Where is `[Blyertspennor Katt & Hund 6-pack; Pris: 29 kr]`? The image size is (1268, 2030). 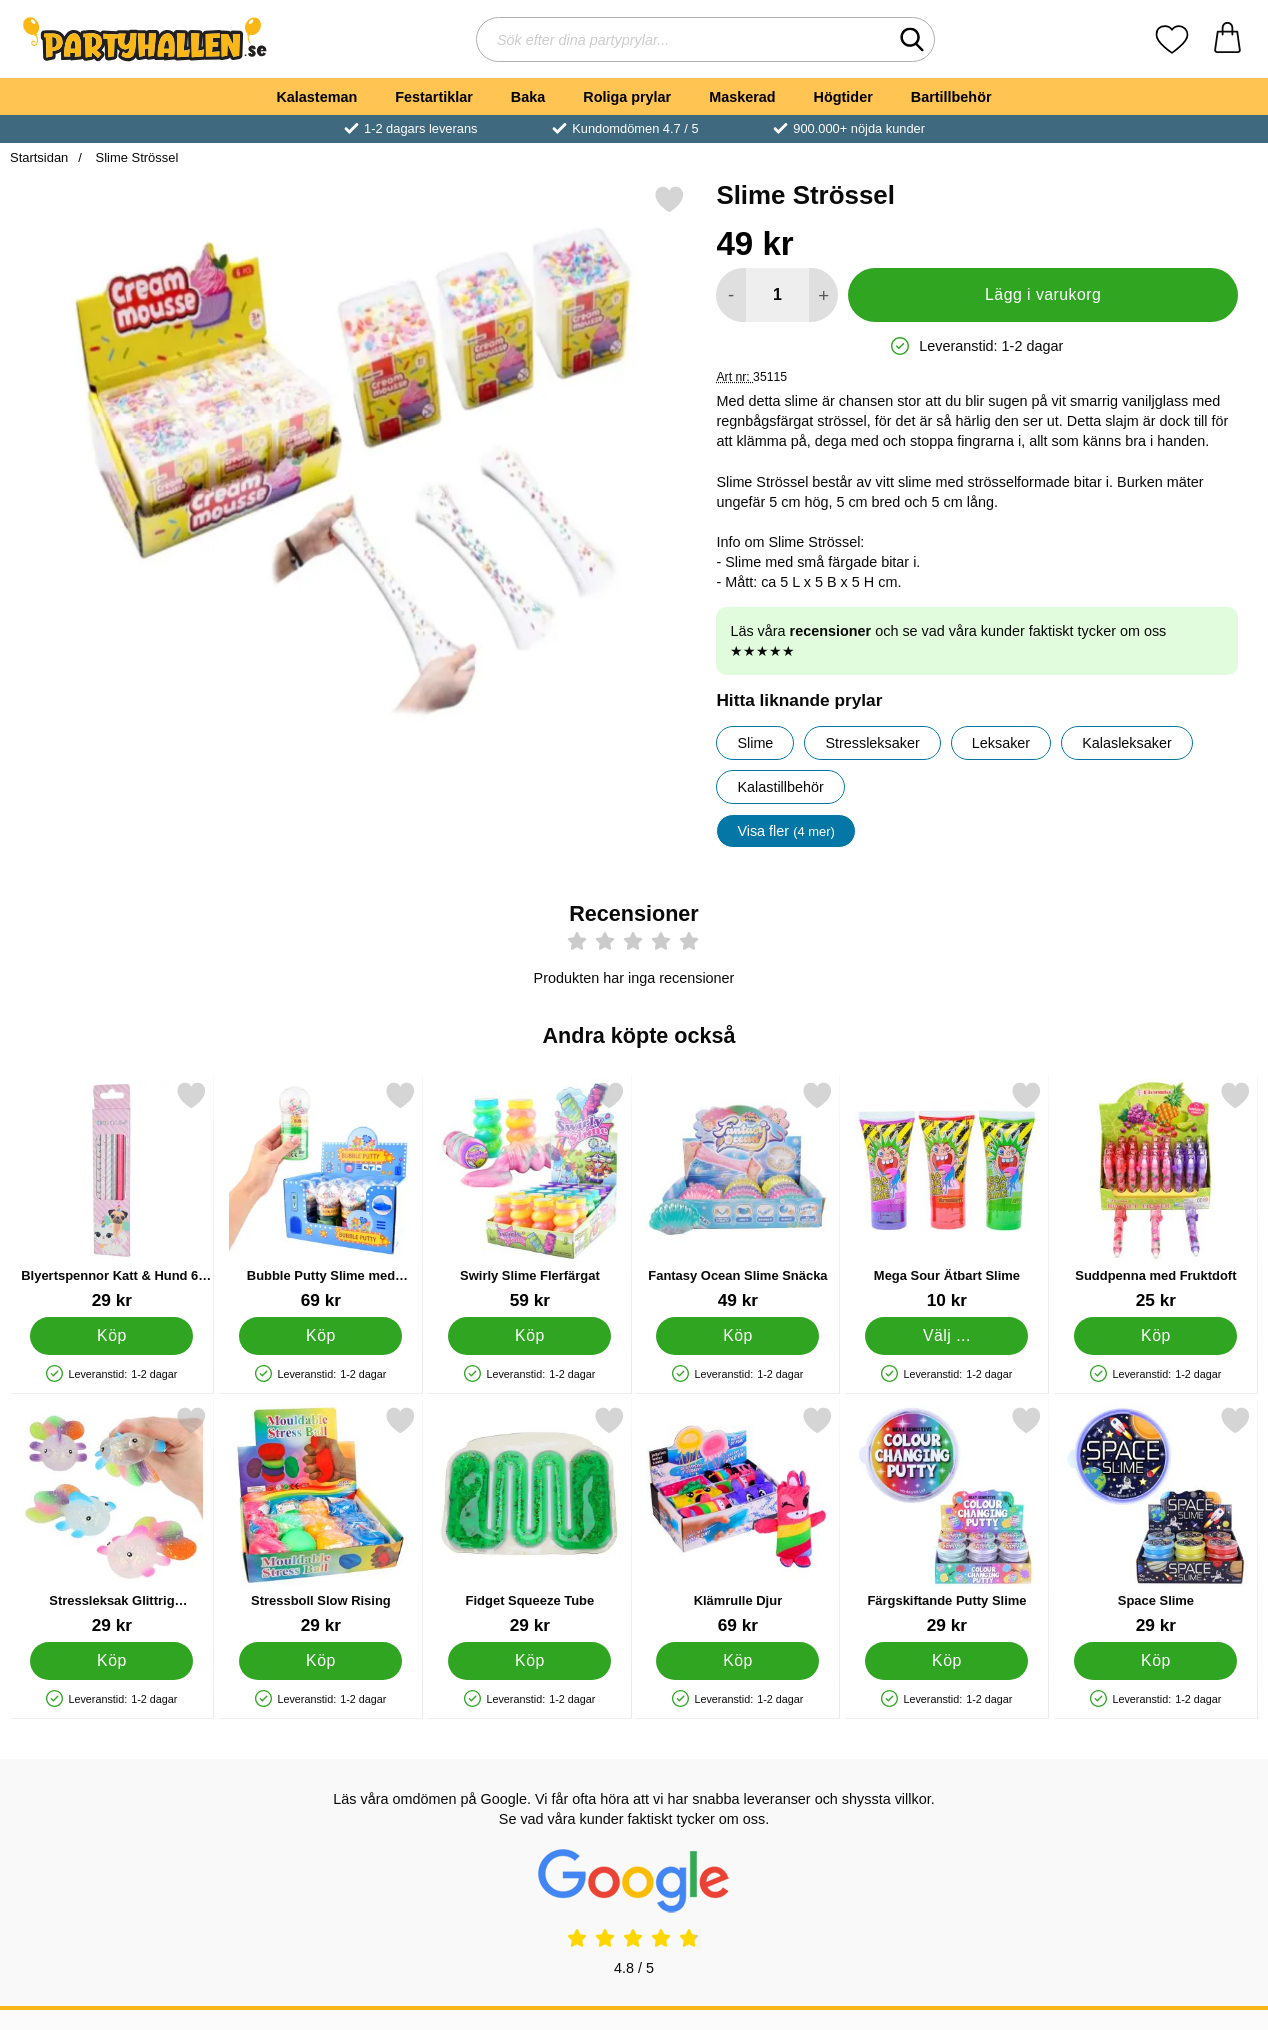
[Blyertspennor Katt & Hund 6-pack; Pris: 29 kr] is located at coordinates (112, 1195).